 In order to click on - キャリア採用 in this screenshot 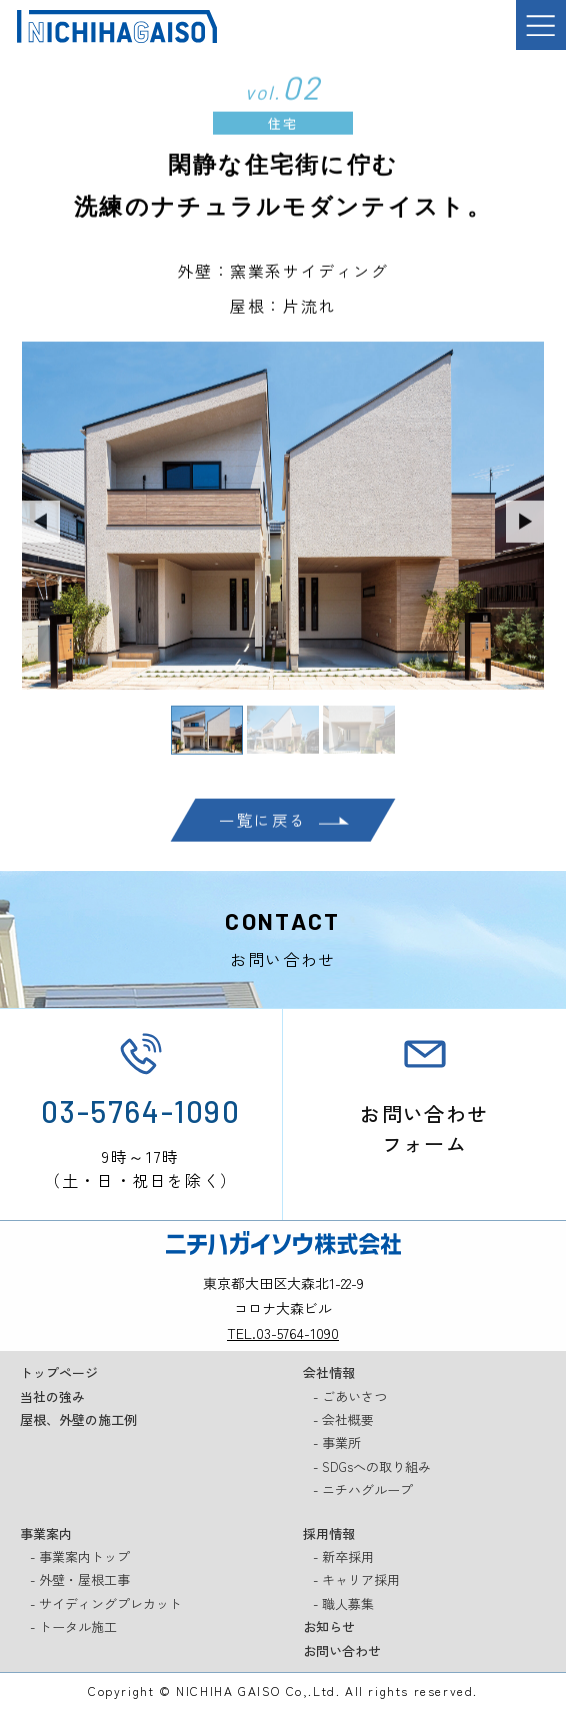, I will do `click(356, 1582)`.